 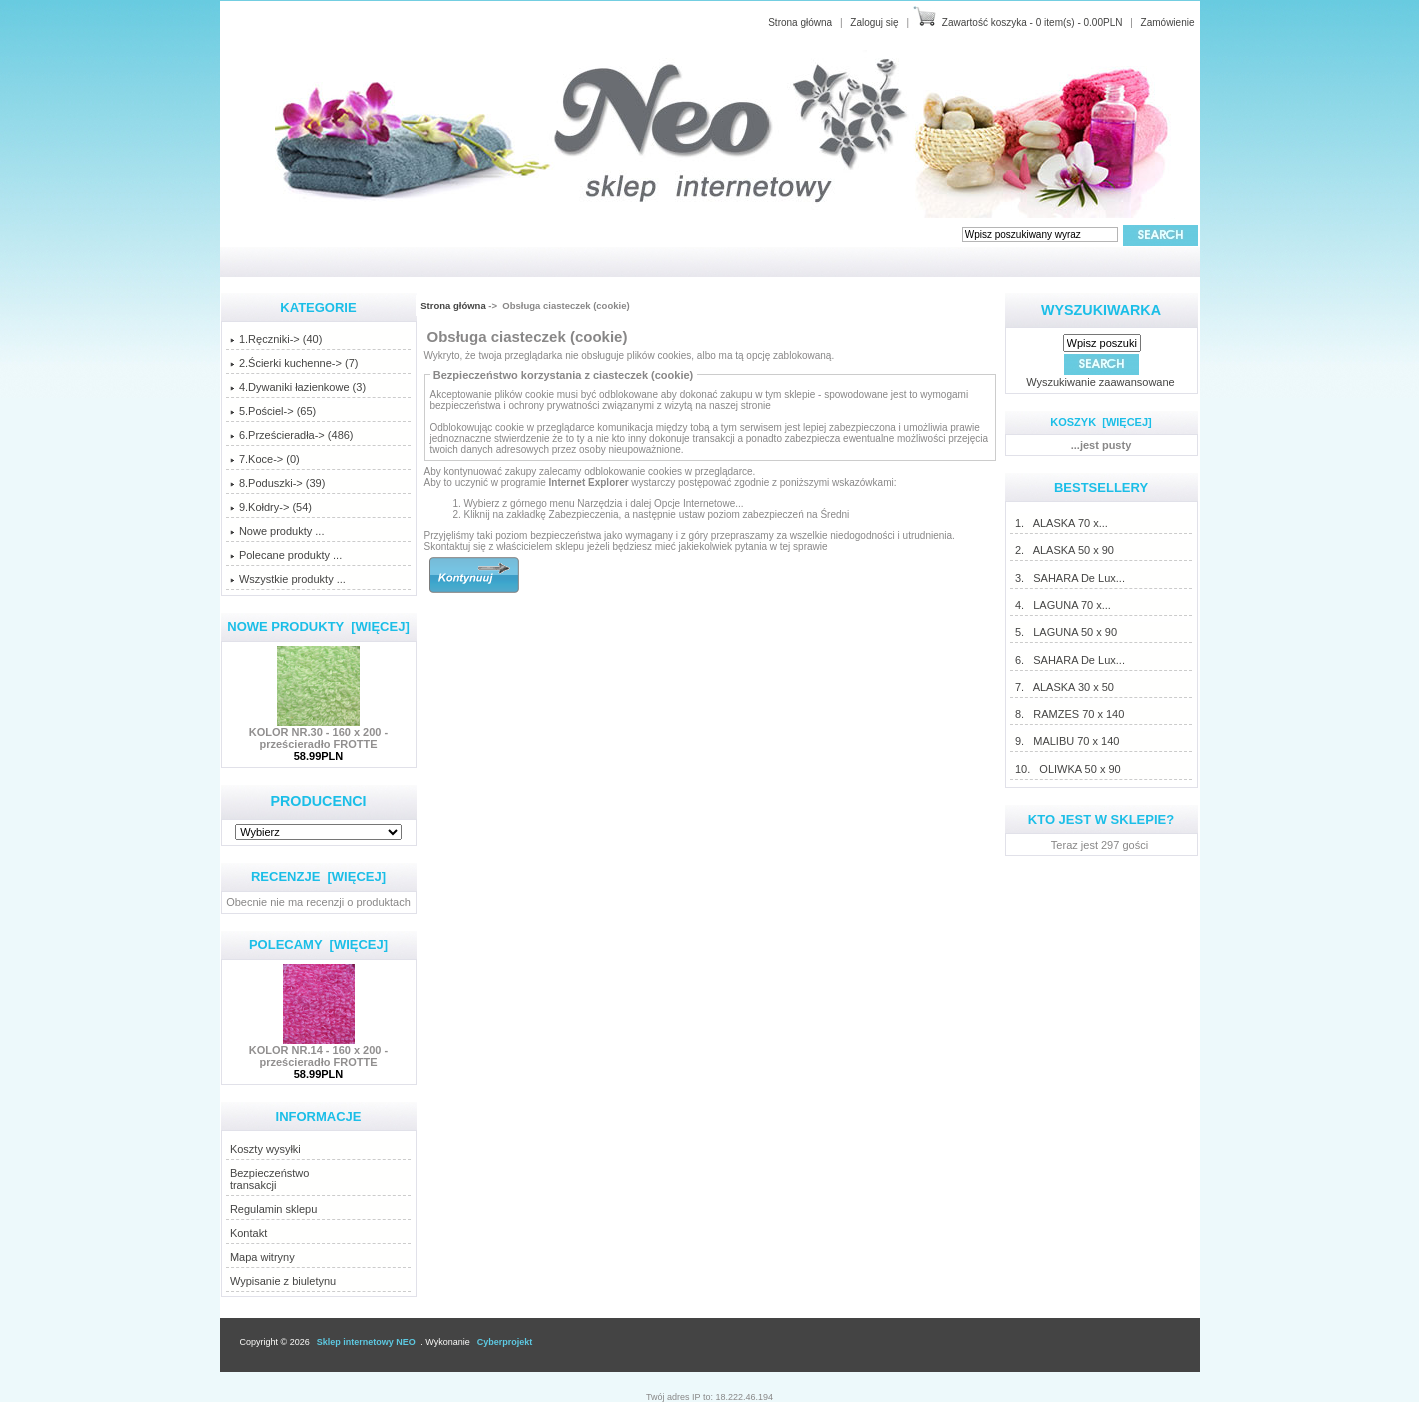 What do you see at coordinates (318, 944) in the screenshot?
I see `Polecamy [więcej]` at bounding box center [318, 944].